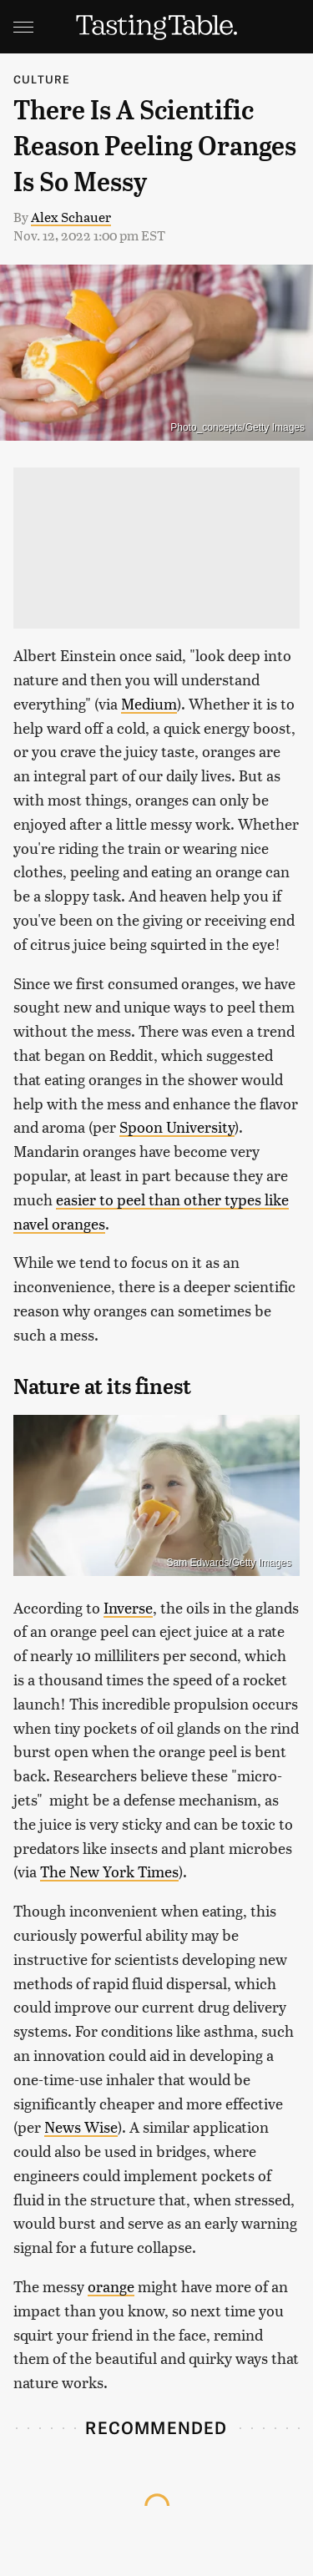 This screenshot has width=313, height=2576. Describe the element at coordinates (41, 78) in the screenshot. I see `Culture` at that location.